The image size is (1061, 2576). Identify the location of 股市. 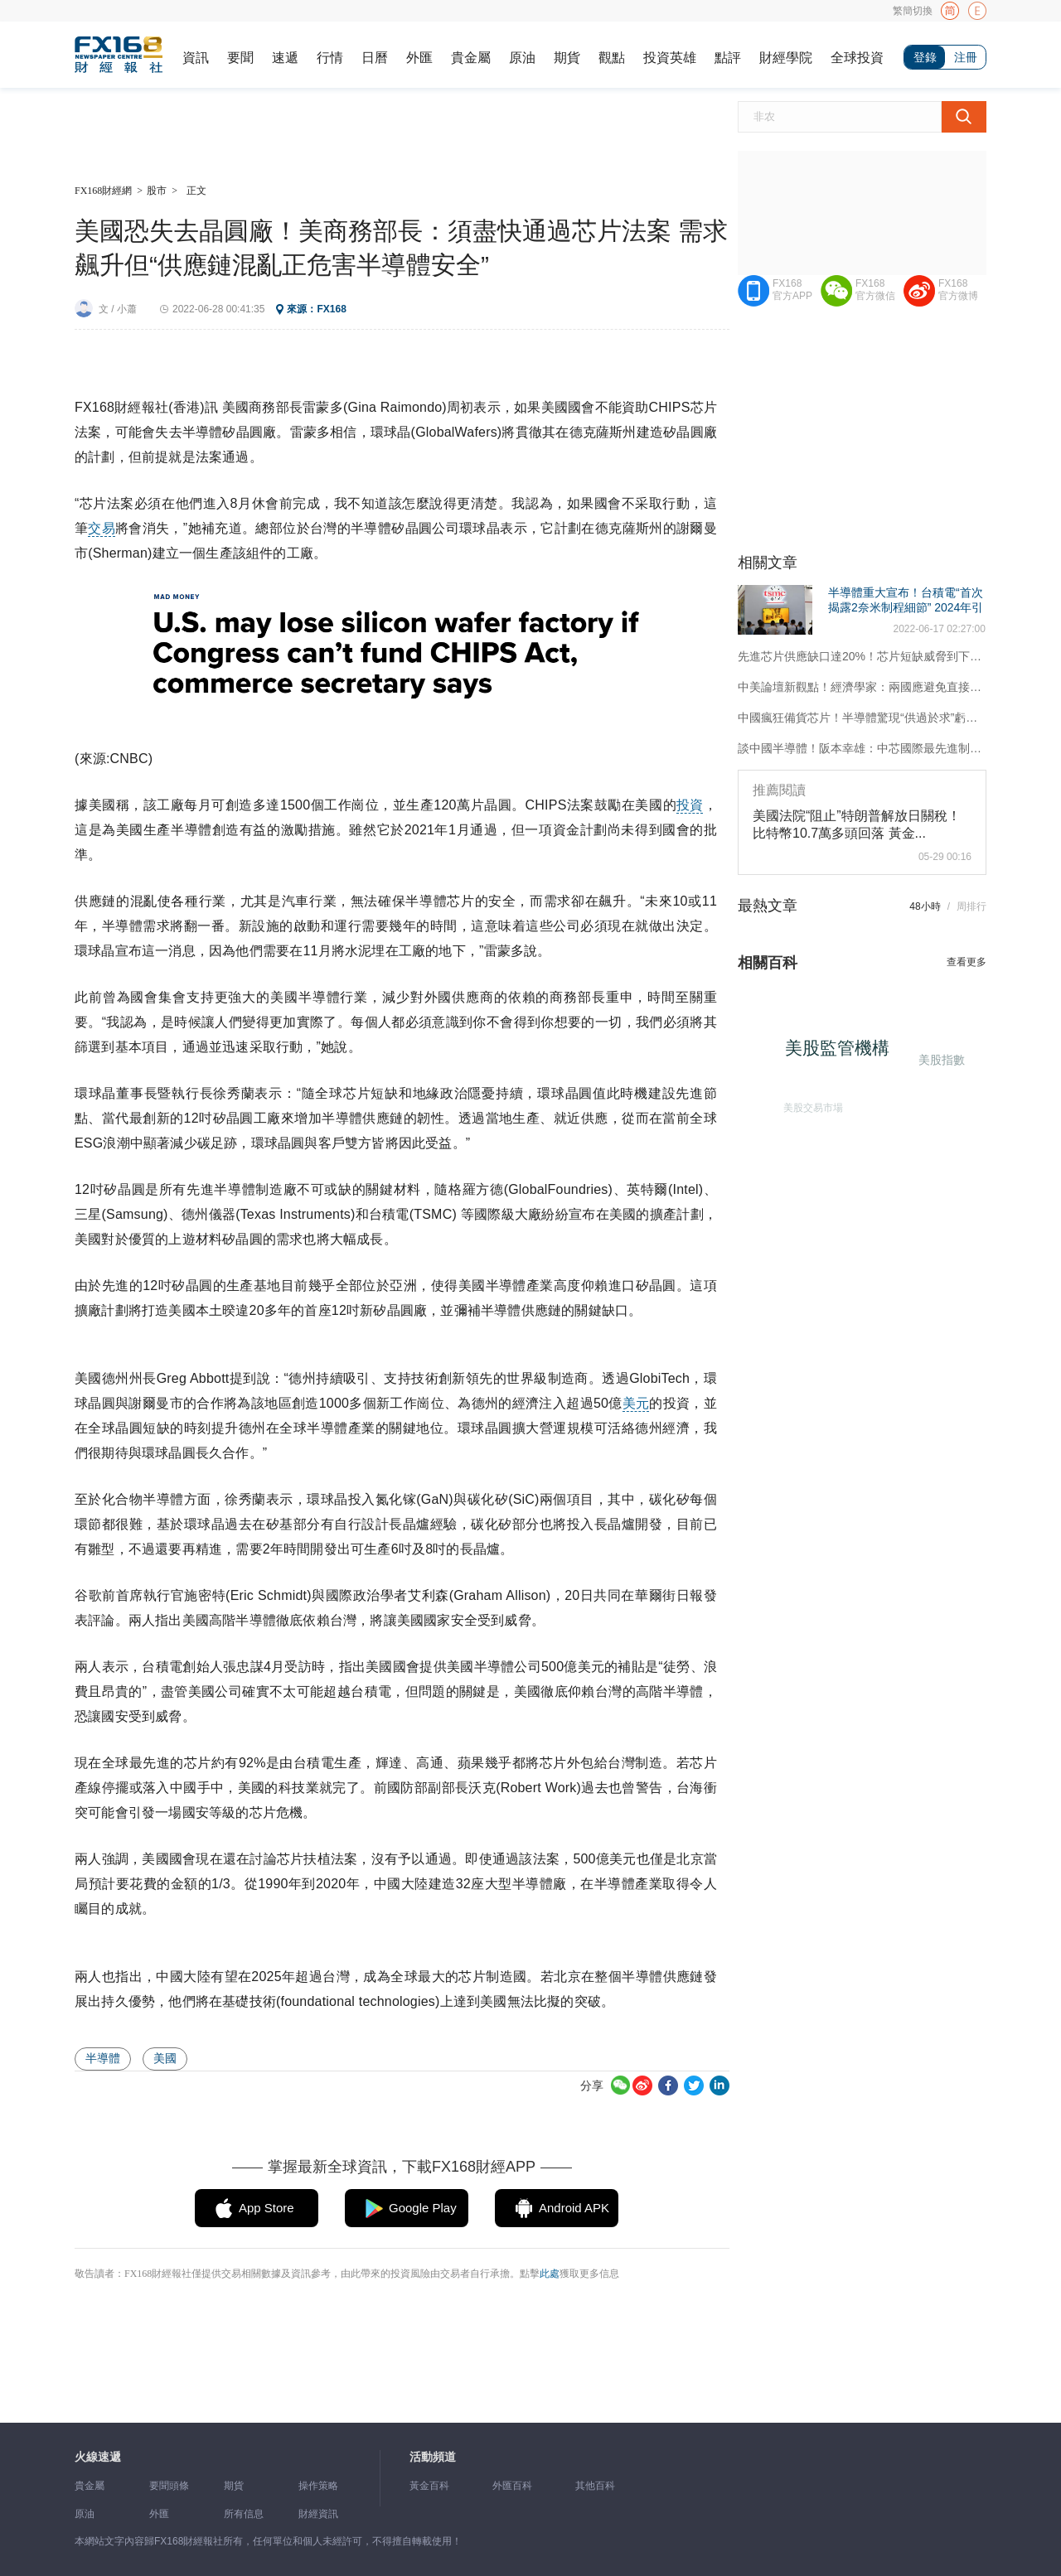
(157, 190).